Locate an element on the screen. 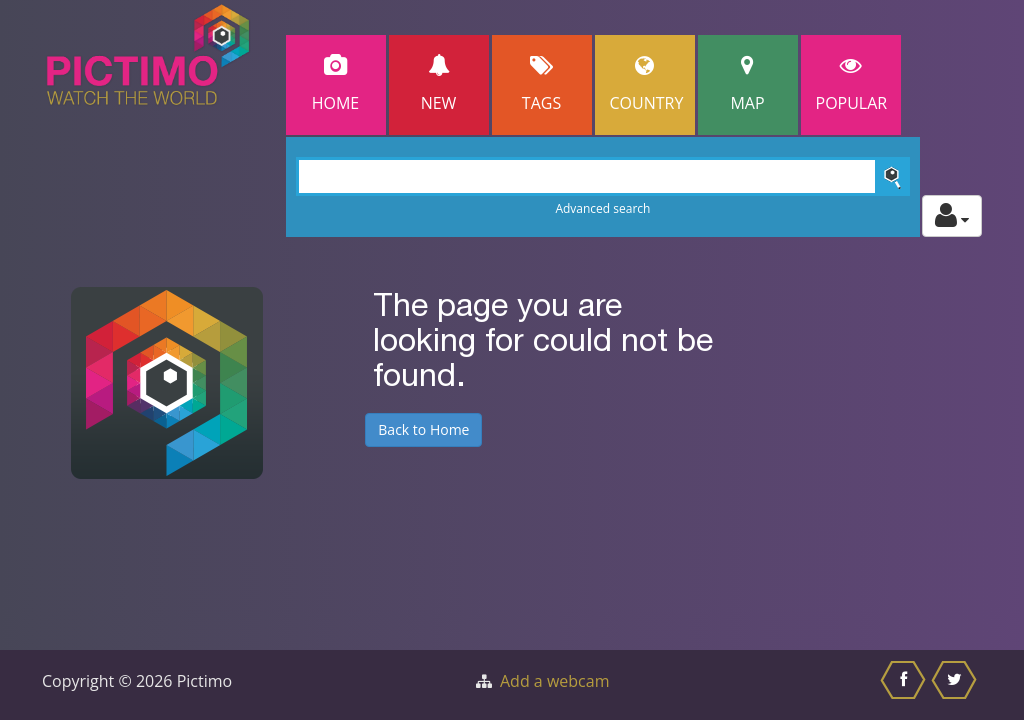 Image resolution: width=1024 pixels, height=720 pixels. [Share this on Twitter] is located at coordinates (956, 685).